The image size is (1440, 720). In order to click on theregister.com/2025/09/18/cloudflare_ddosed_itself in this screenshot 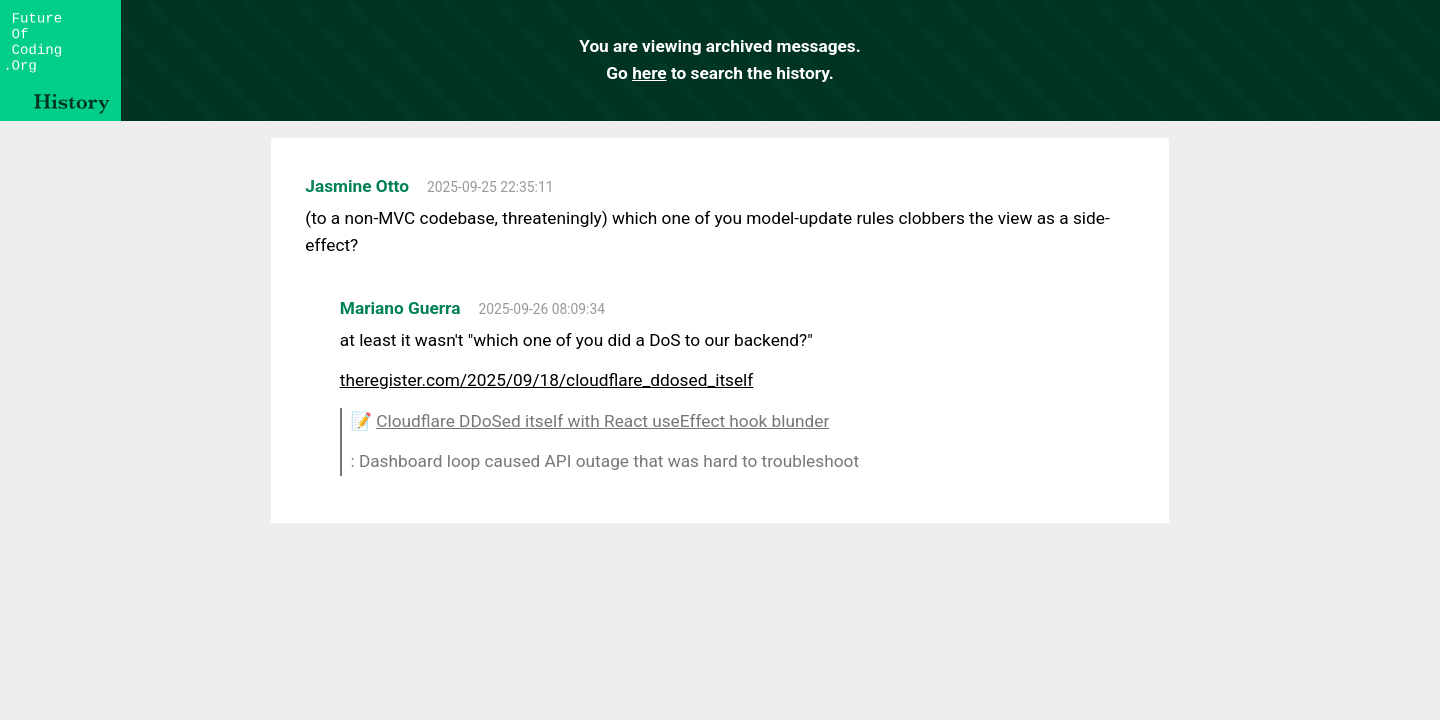, I will do `click(546, 380)`.